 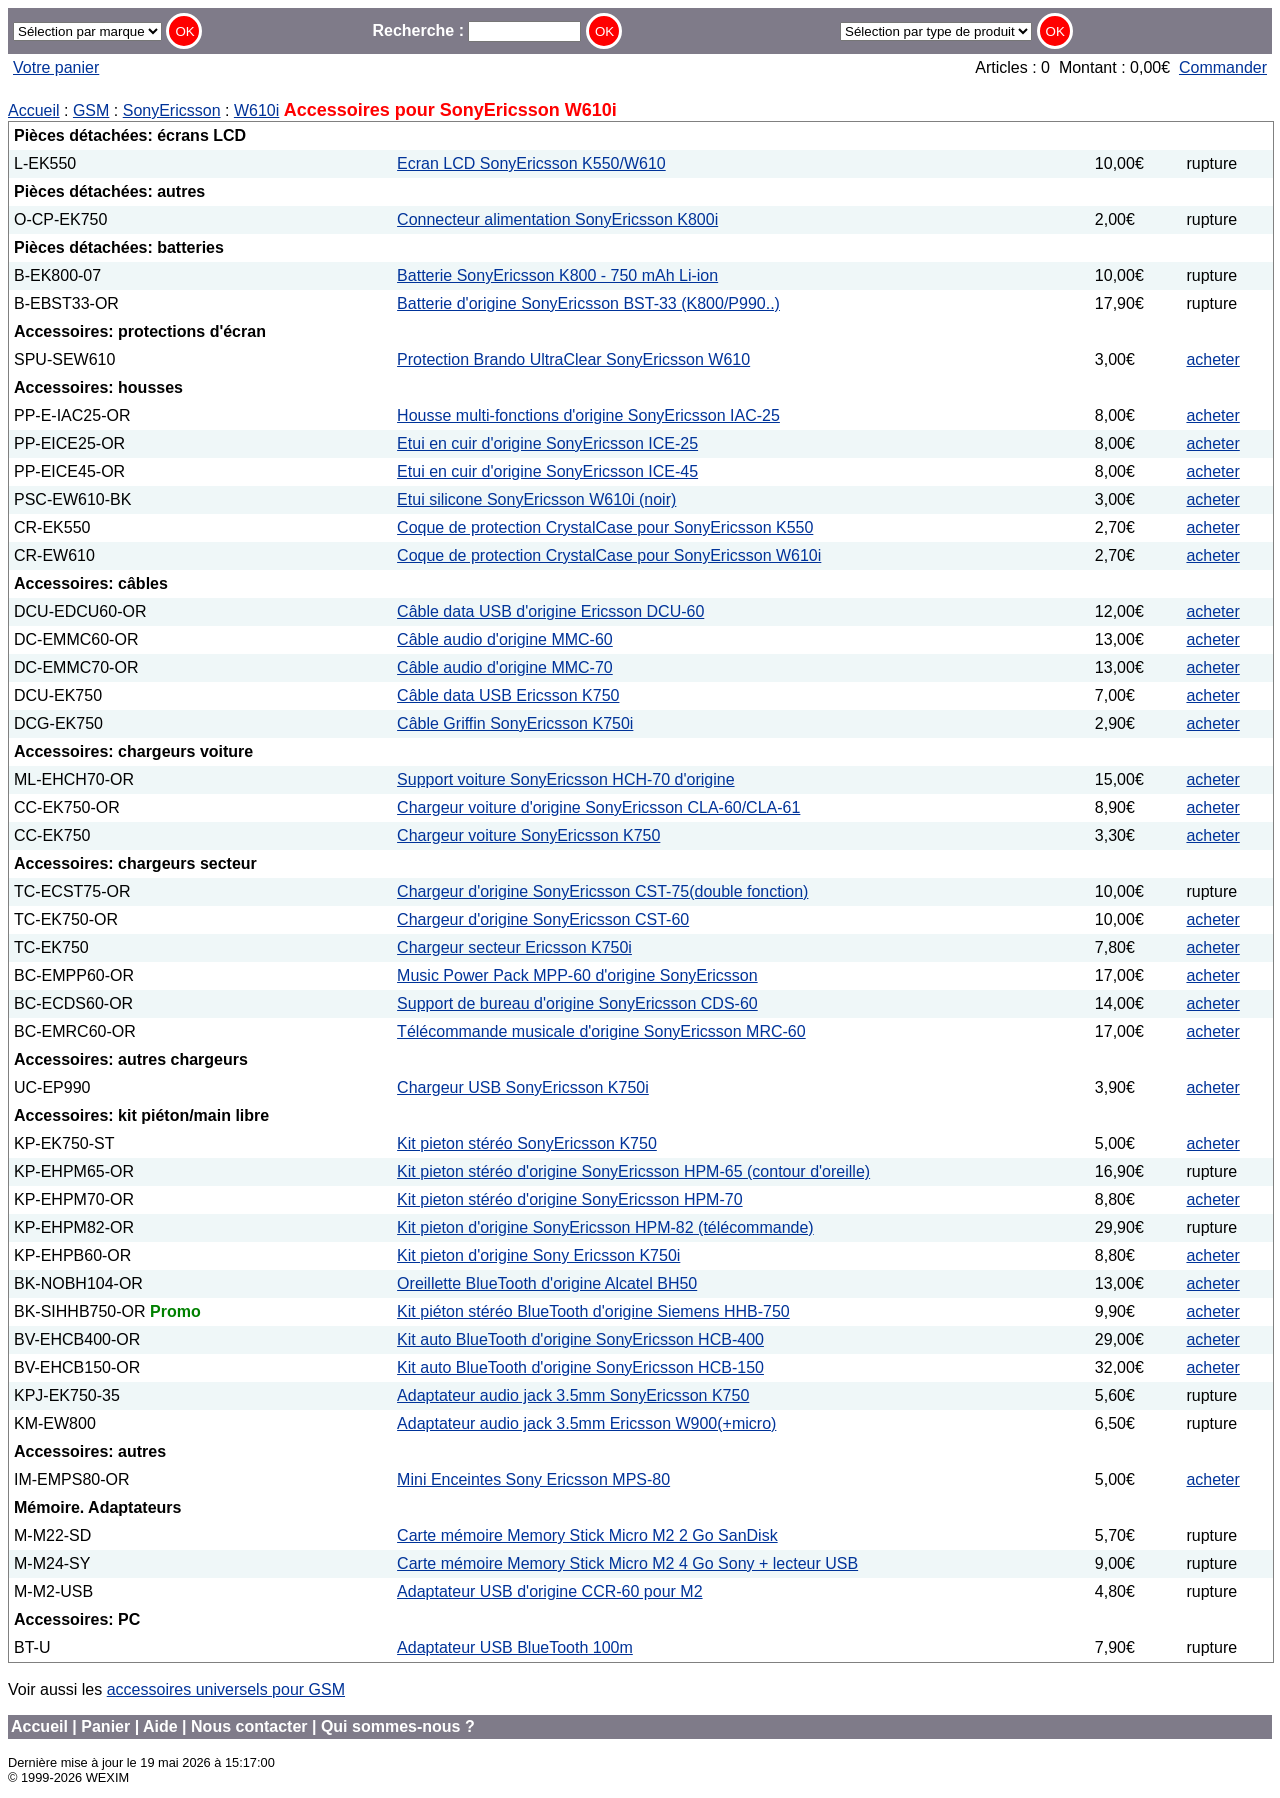 What do you see at coordinates (543, 919) in the screenshot?
I see `Chargeur d'origine SonyEricsson CST-60` at bounding box center [543, 919].